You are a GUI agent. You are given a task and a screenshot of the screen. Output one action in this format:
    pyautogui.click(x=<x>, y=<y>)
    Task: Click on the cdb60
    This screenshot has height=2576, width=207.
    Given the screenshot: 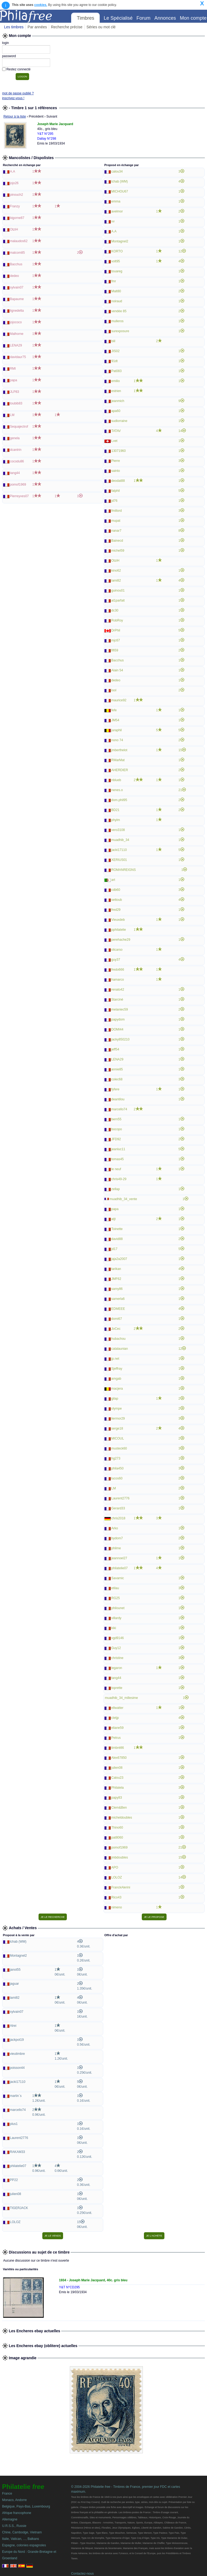 What is the action you would take?
    pyautogui.click(x=115, y=890)
    